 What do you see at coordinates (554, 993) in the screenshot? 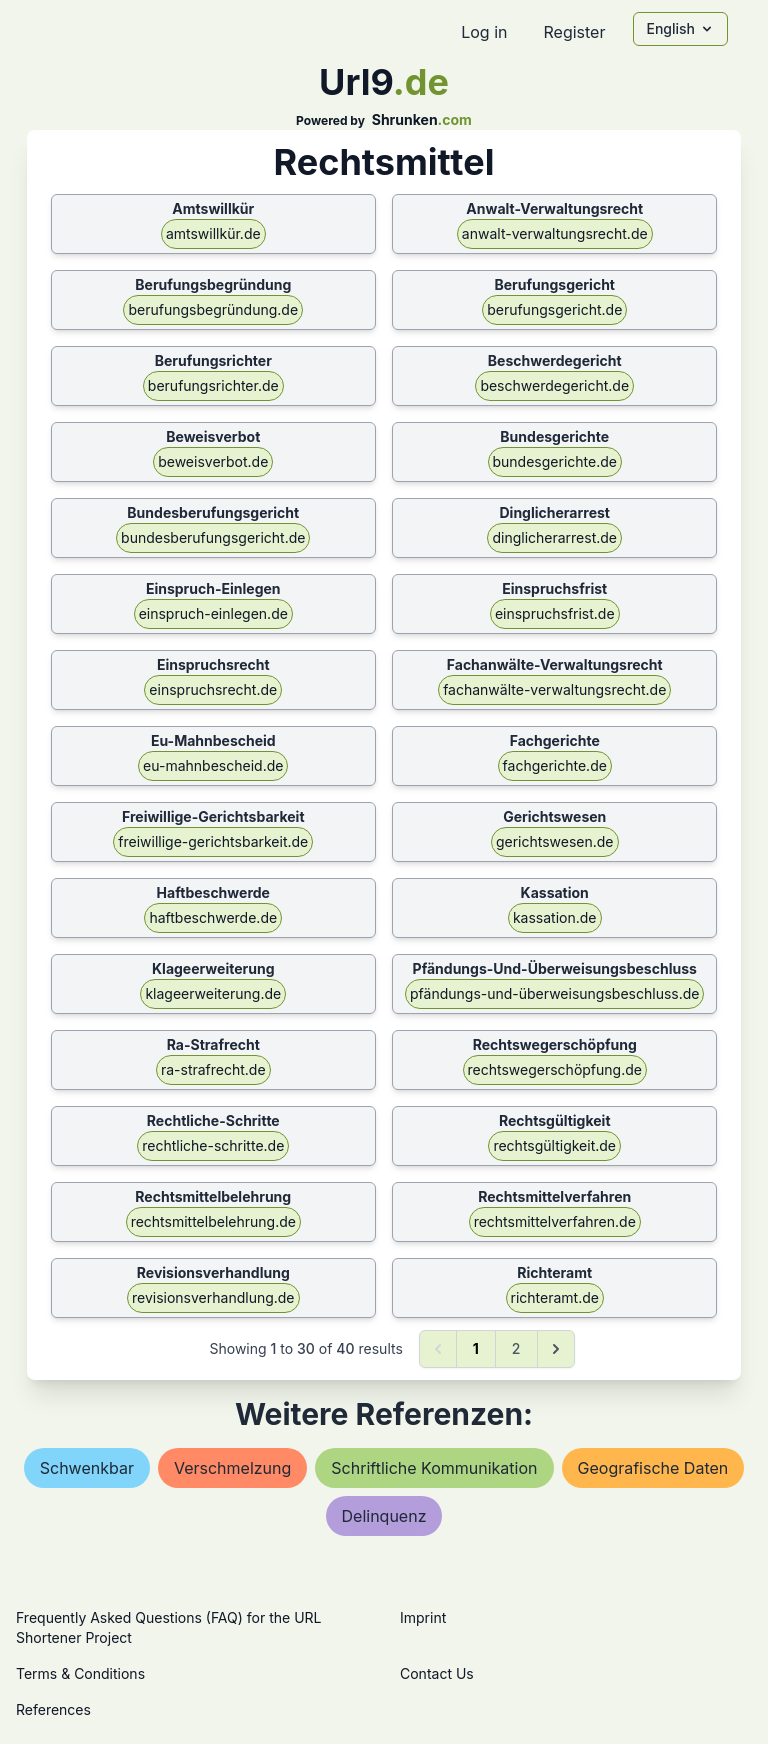
I see `pfändungs-und-überweisungsbeschluss.de` at bounding box center [554, 993].